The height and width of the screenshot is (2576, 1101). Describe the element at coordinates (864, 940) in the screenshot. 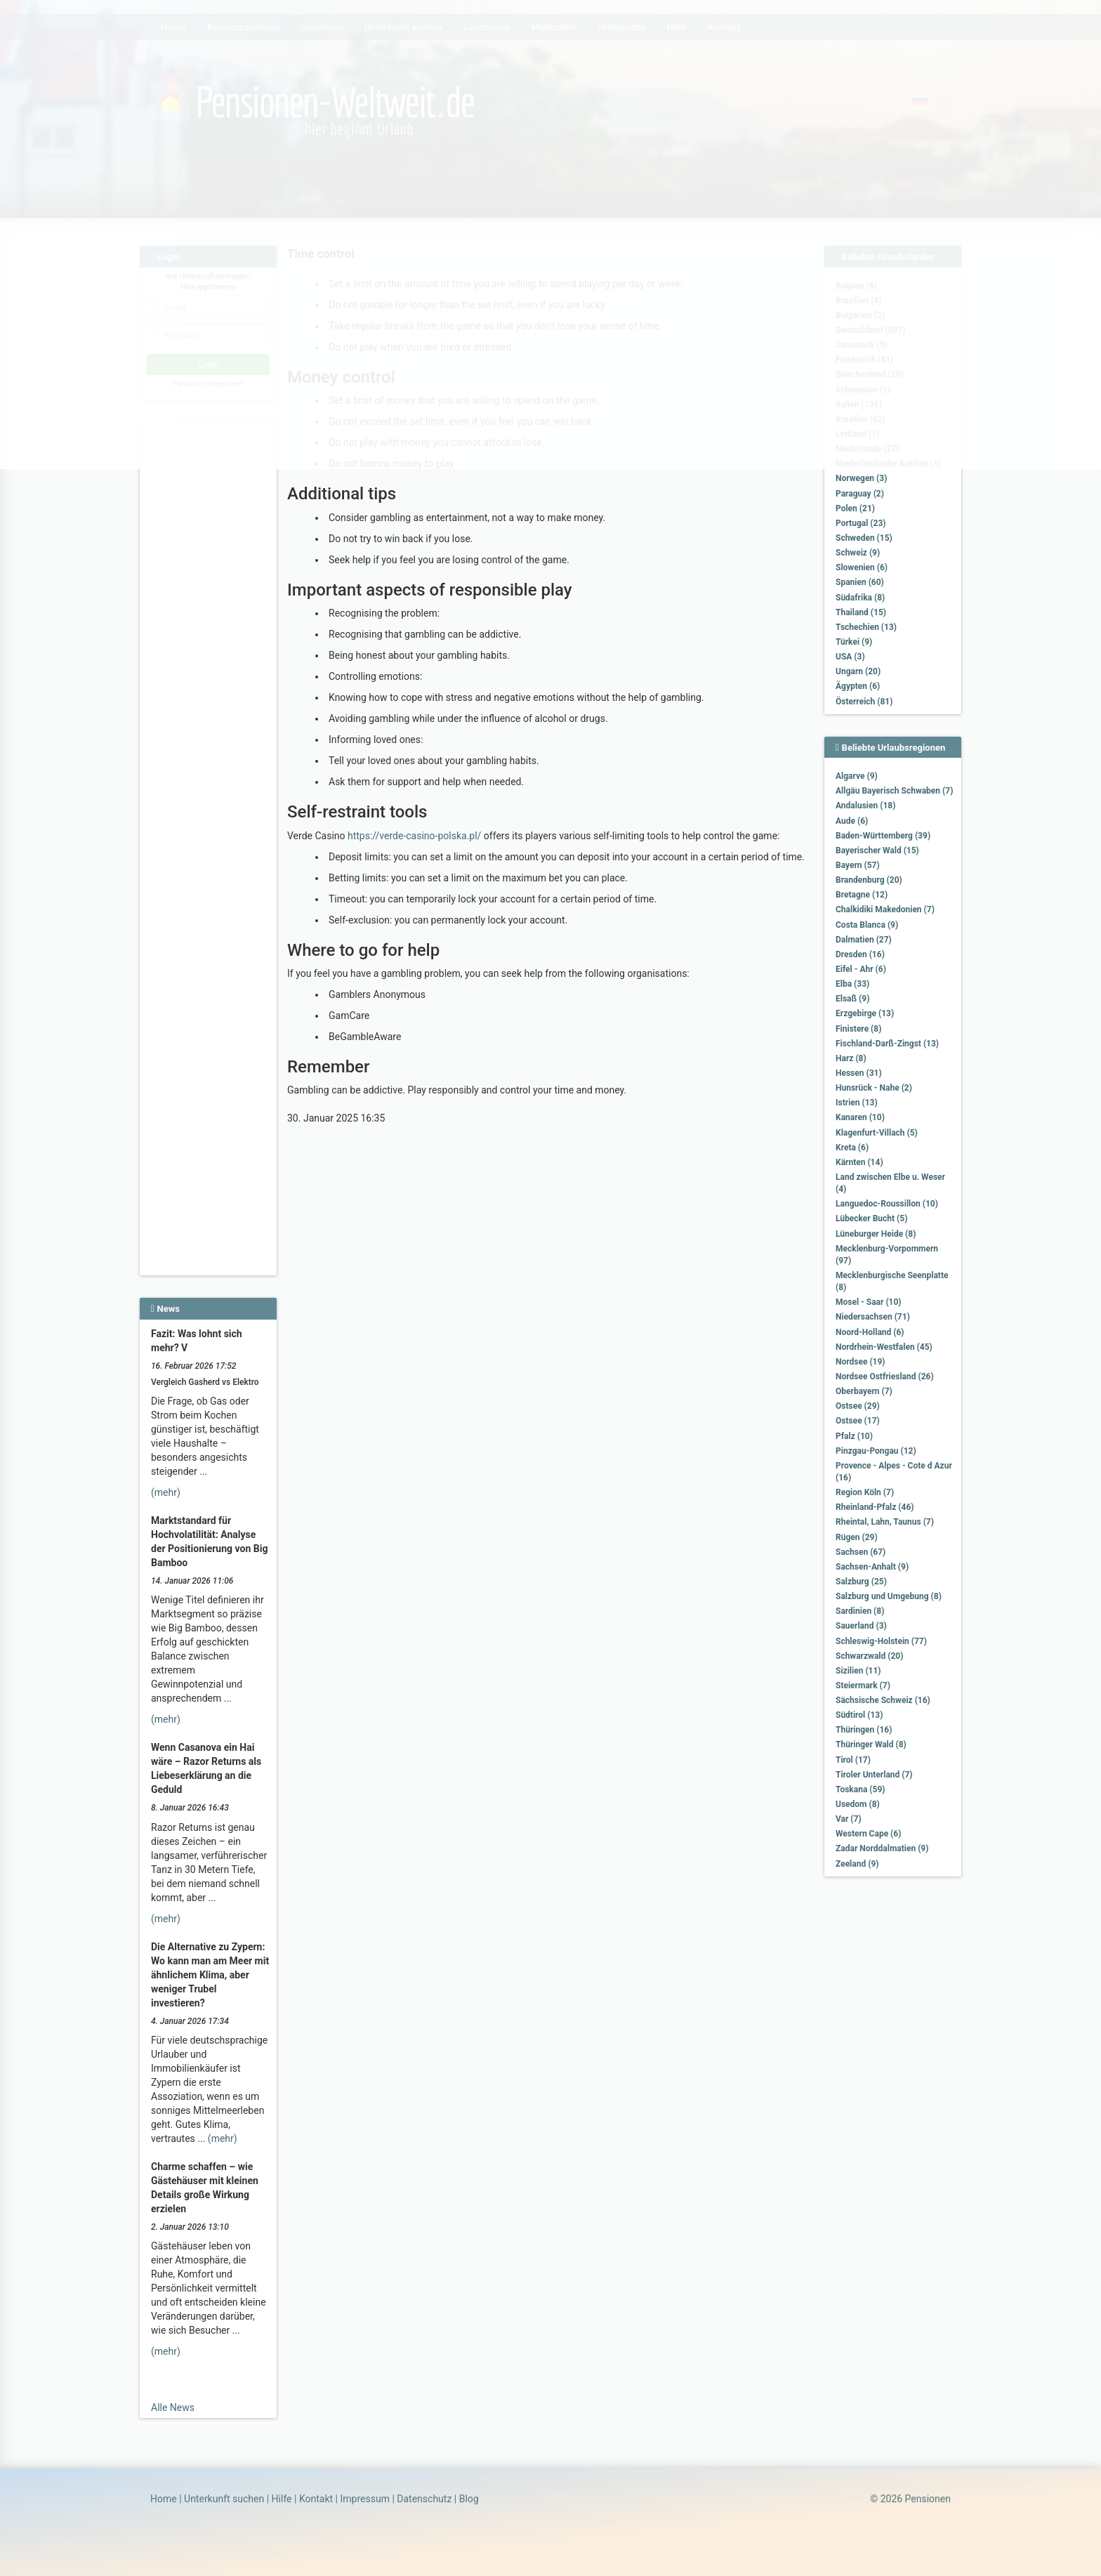

I see `Dalmatien (27)` at that location.